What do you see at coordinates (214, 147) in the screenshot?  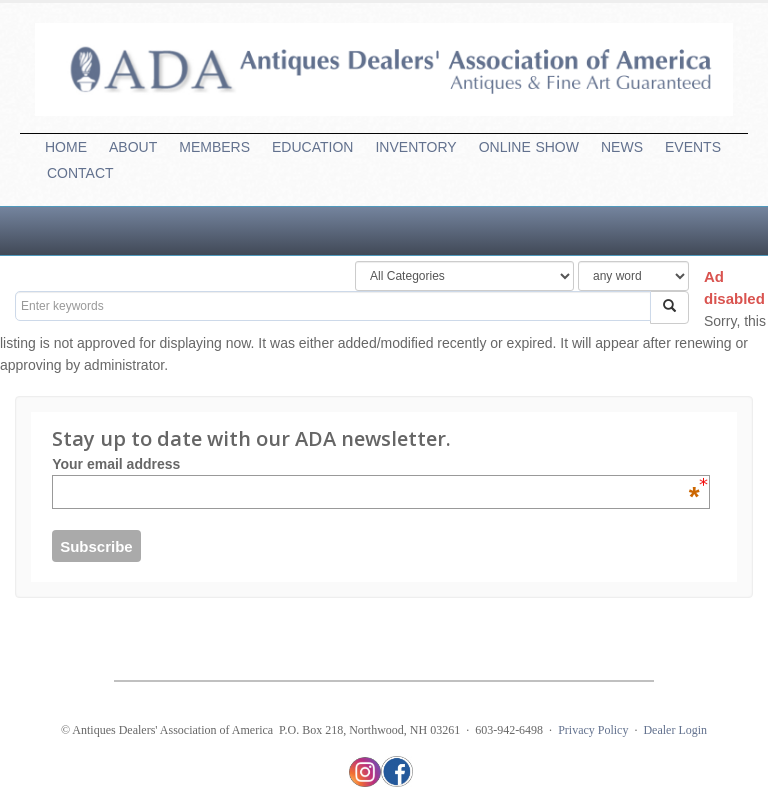 I see `MEMBERS` at bounding box center [214, 147].